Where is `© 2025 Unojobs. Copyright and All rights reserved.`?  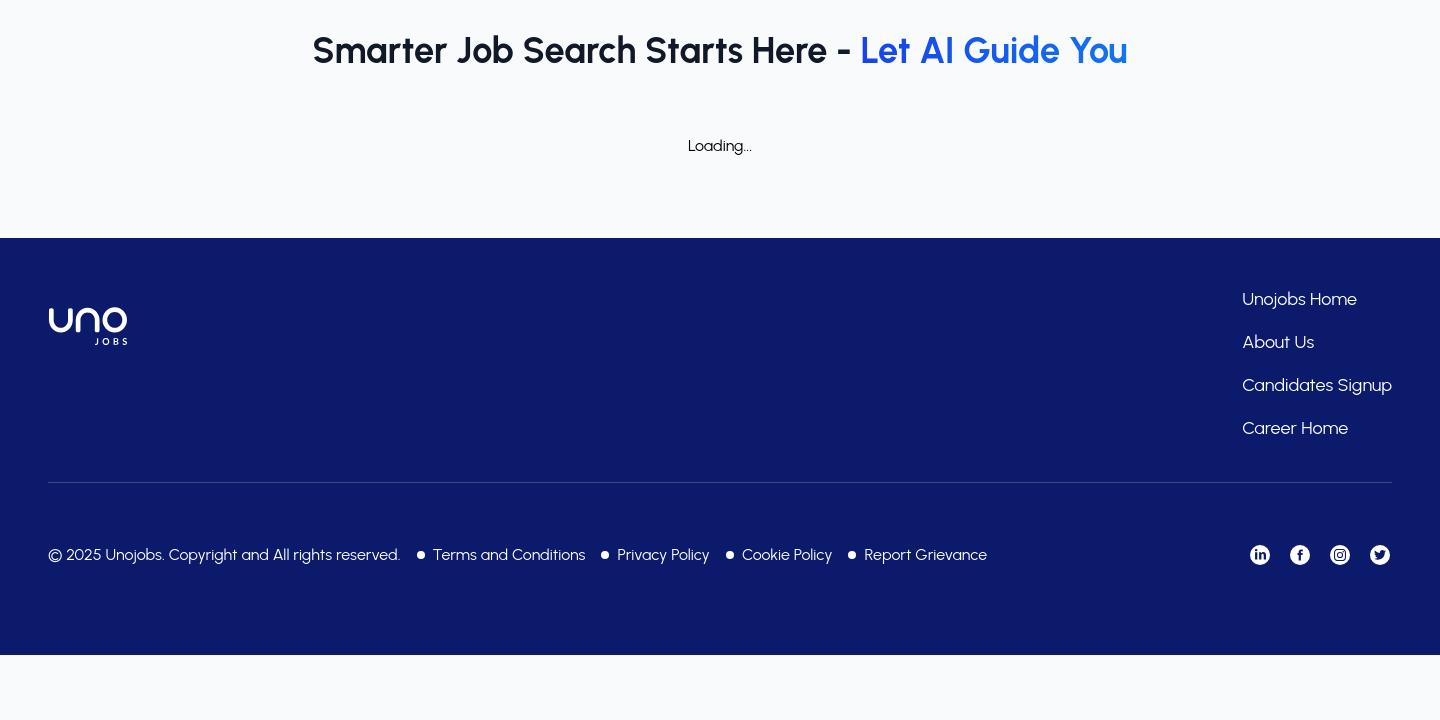 © 2025 Unojobs. Copyright and All rights reserved. is located at coordinates (224, 554).